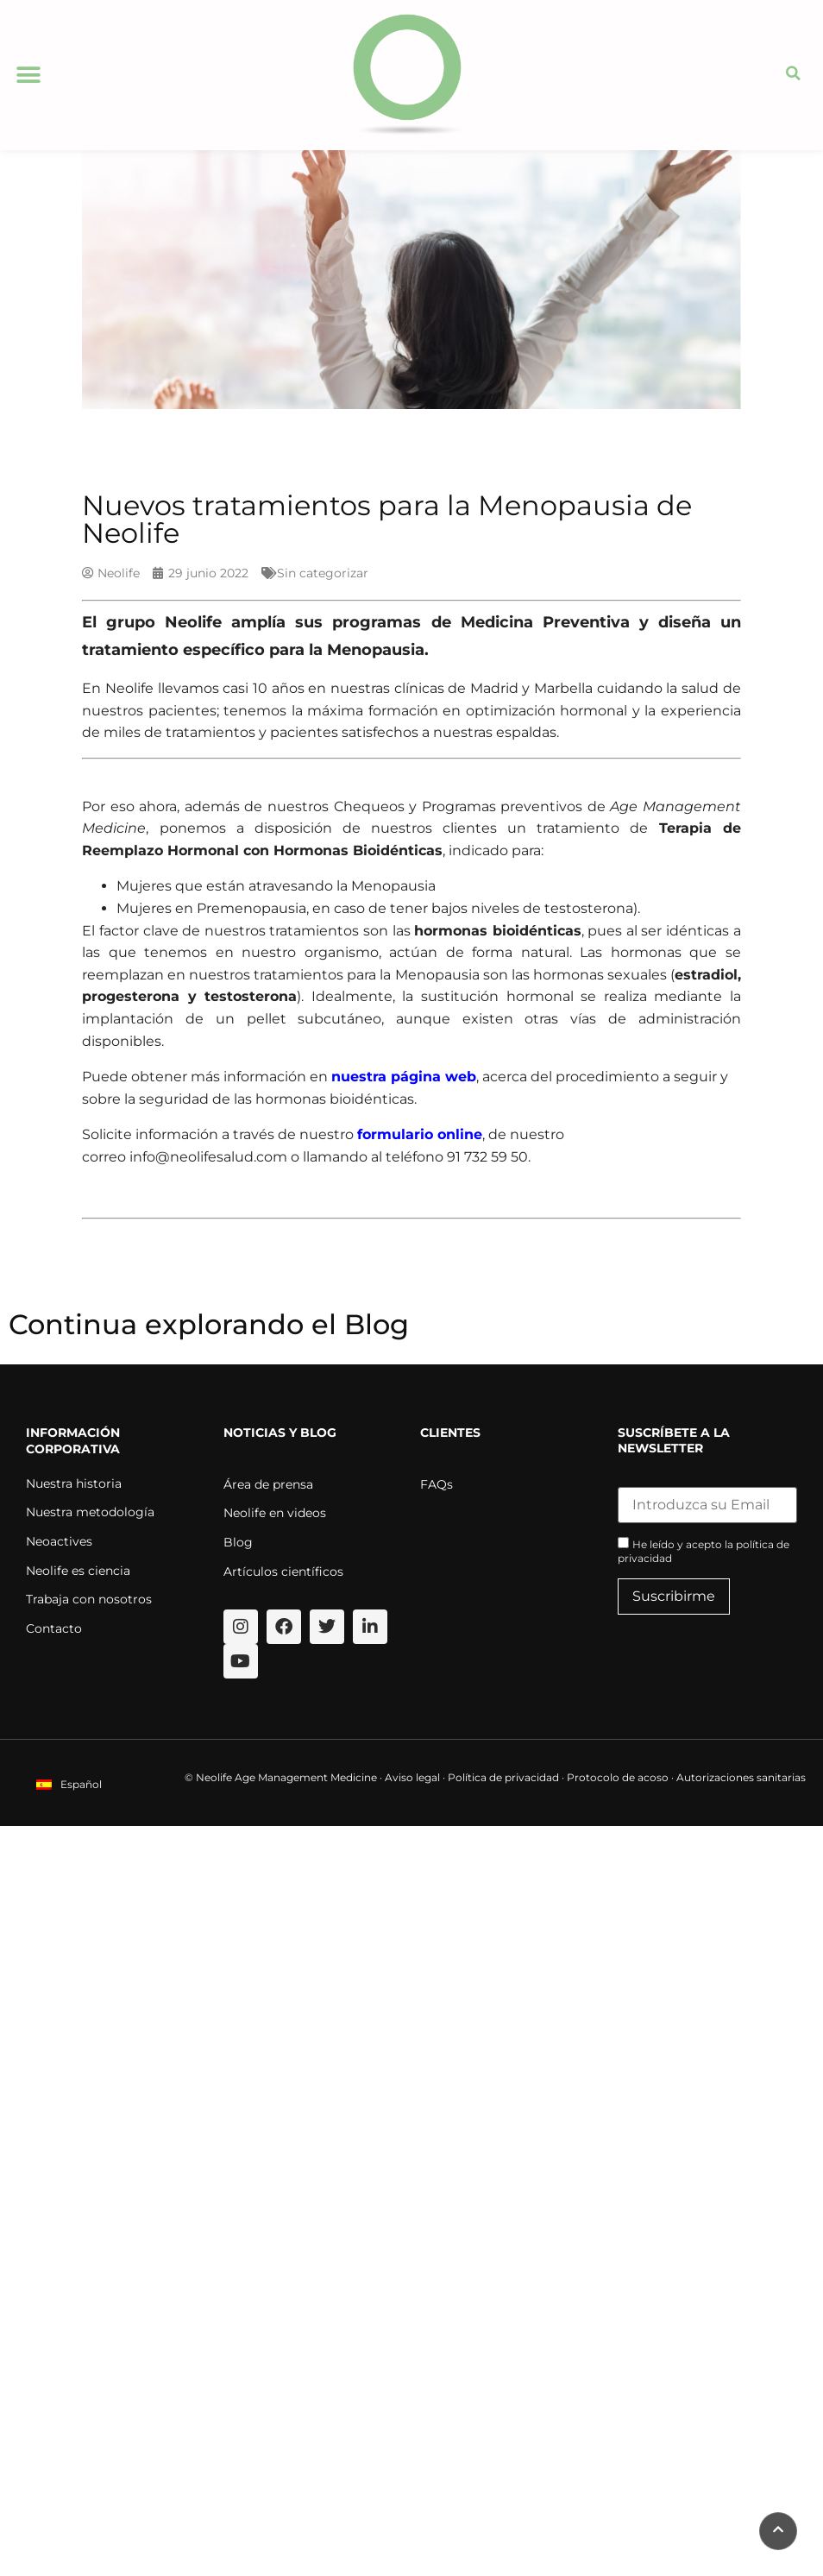  Describe the element at coordinates (283, 1571) in the screenshot. I see `Artículos científicos` at that location.